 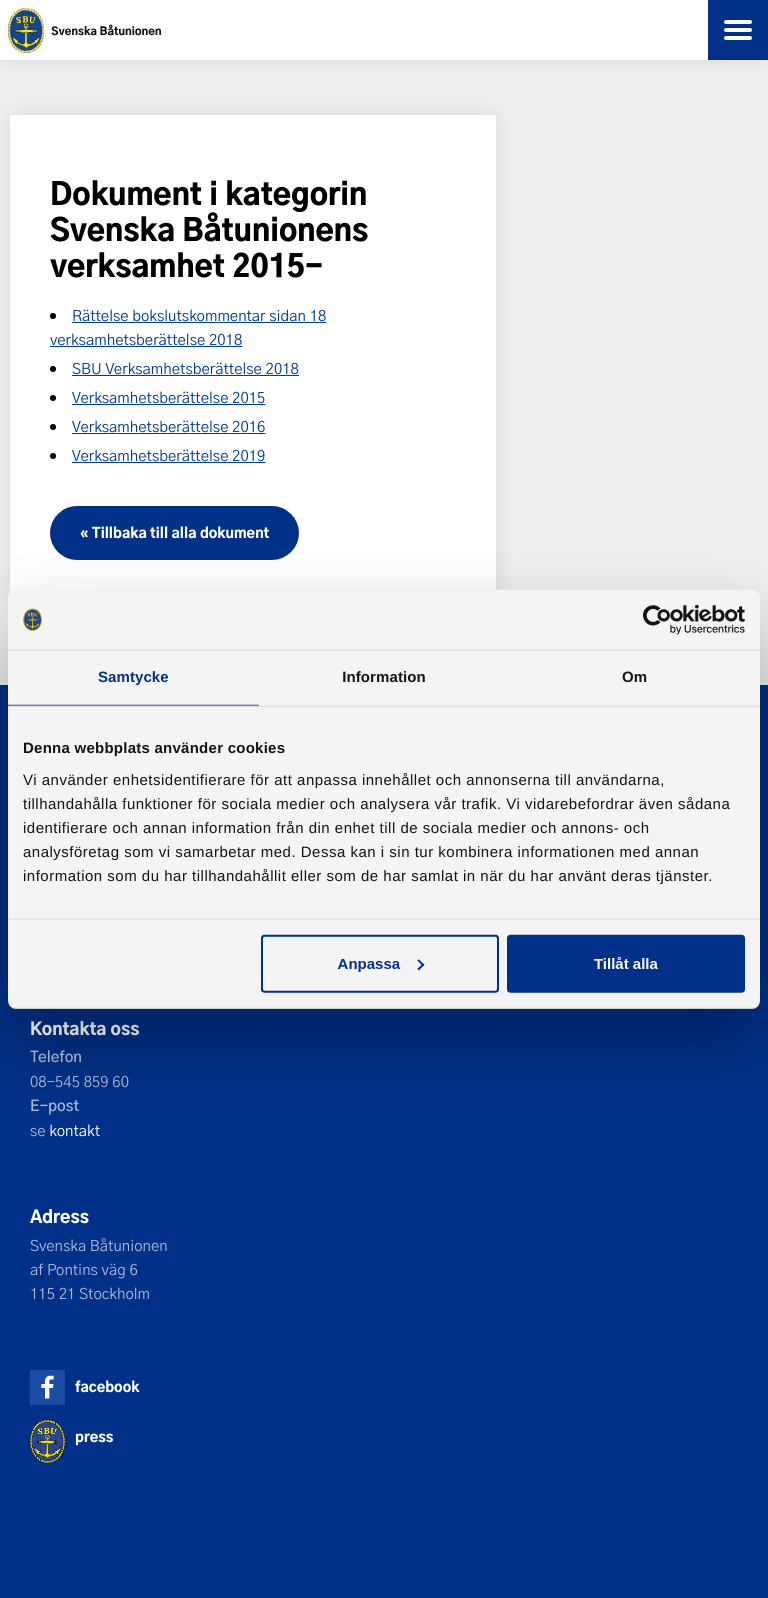 What do you see at coordinates (174, 532) in the screenshot?
I see `« Tillbaka till alla dokument` at bounding box center [174, 532].